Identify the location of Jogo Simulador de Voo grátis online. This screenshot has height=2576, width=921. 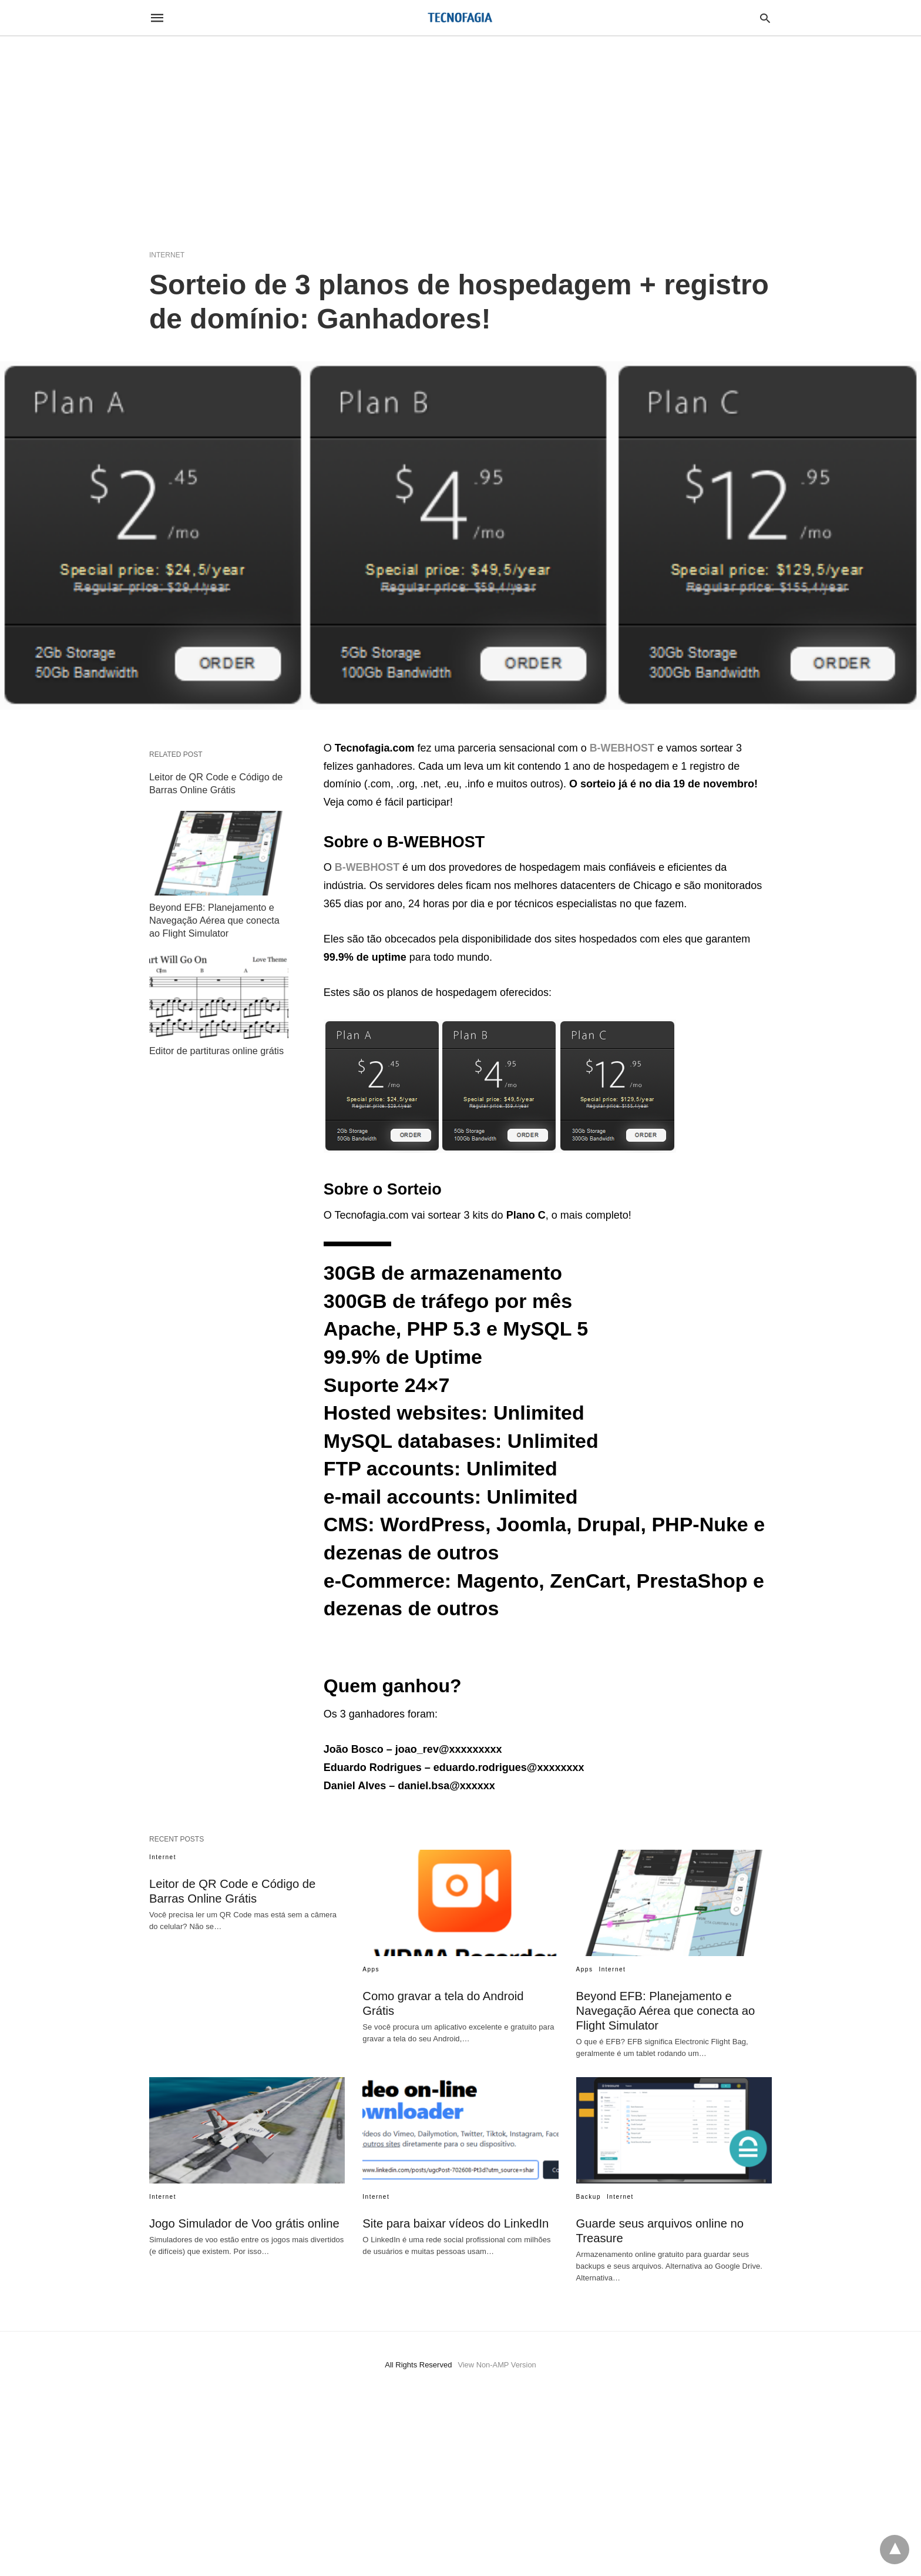
(243, 2223).